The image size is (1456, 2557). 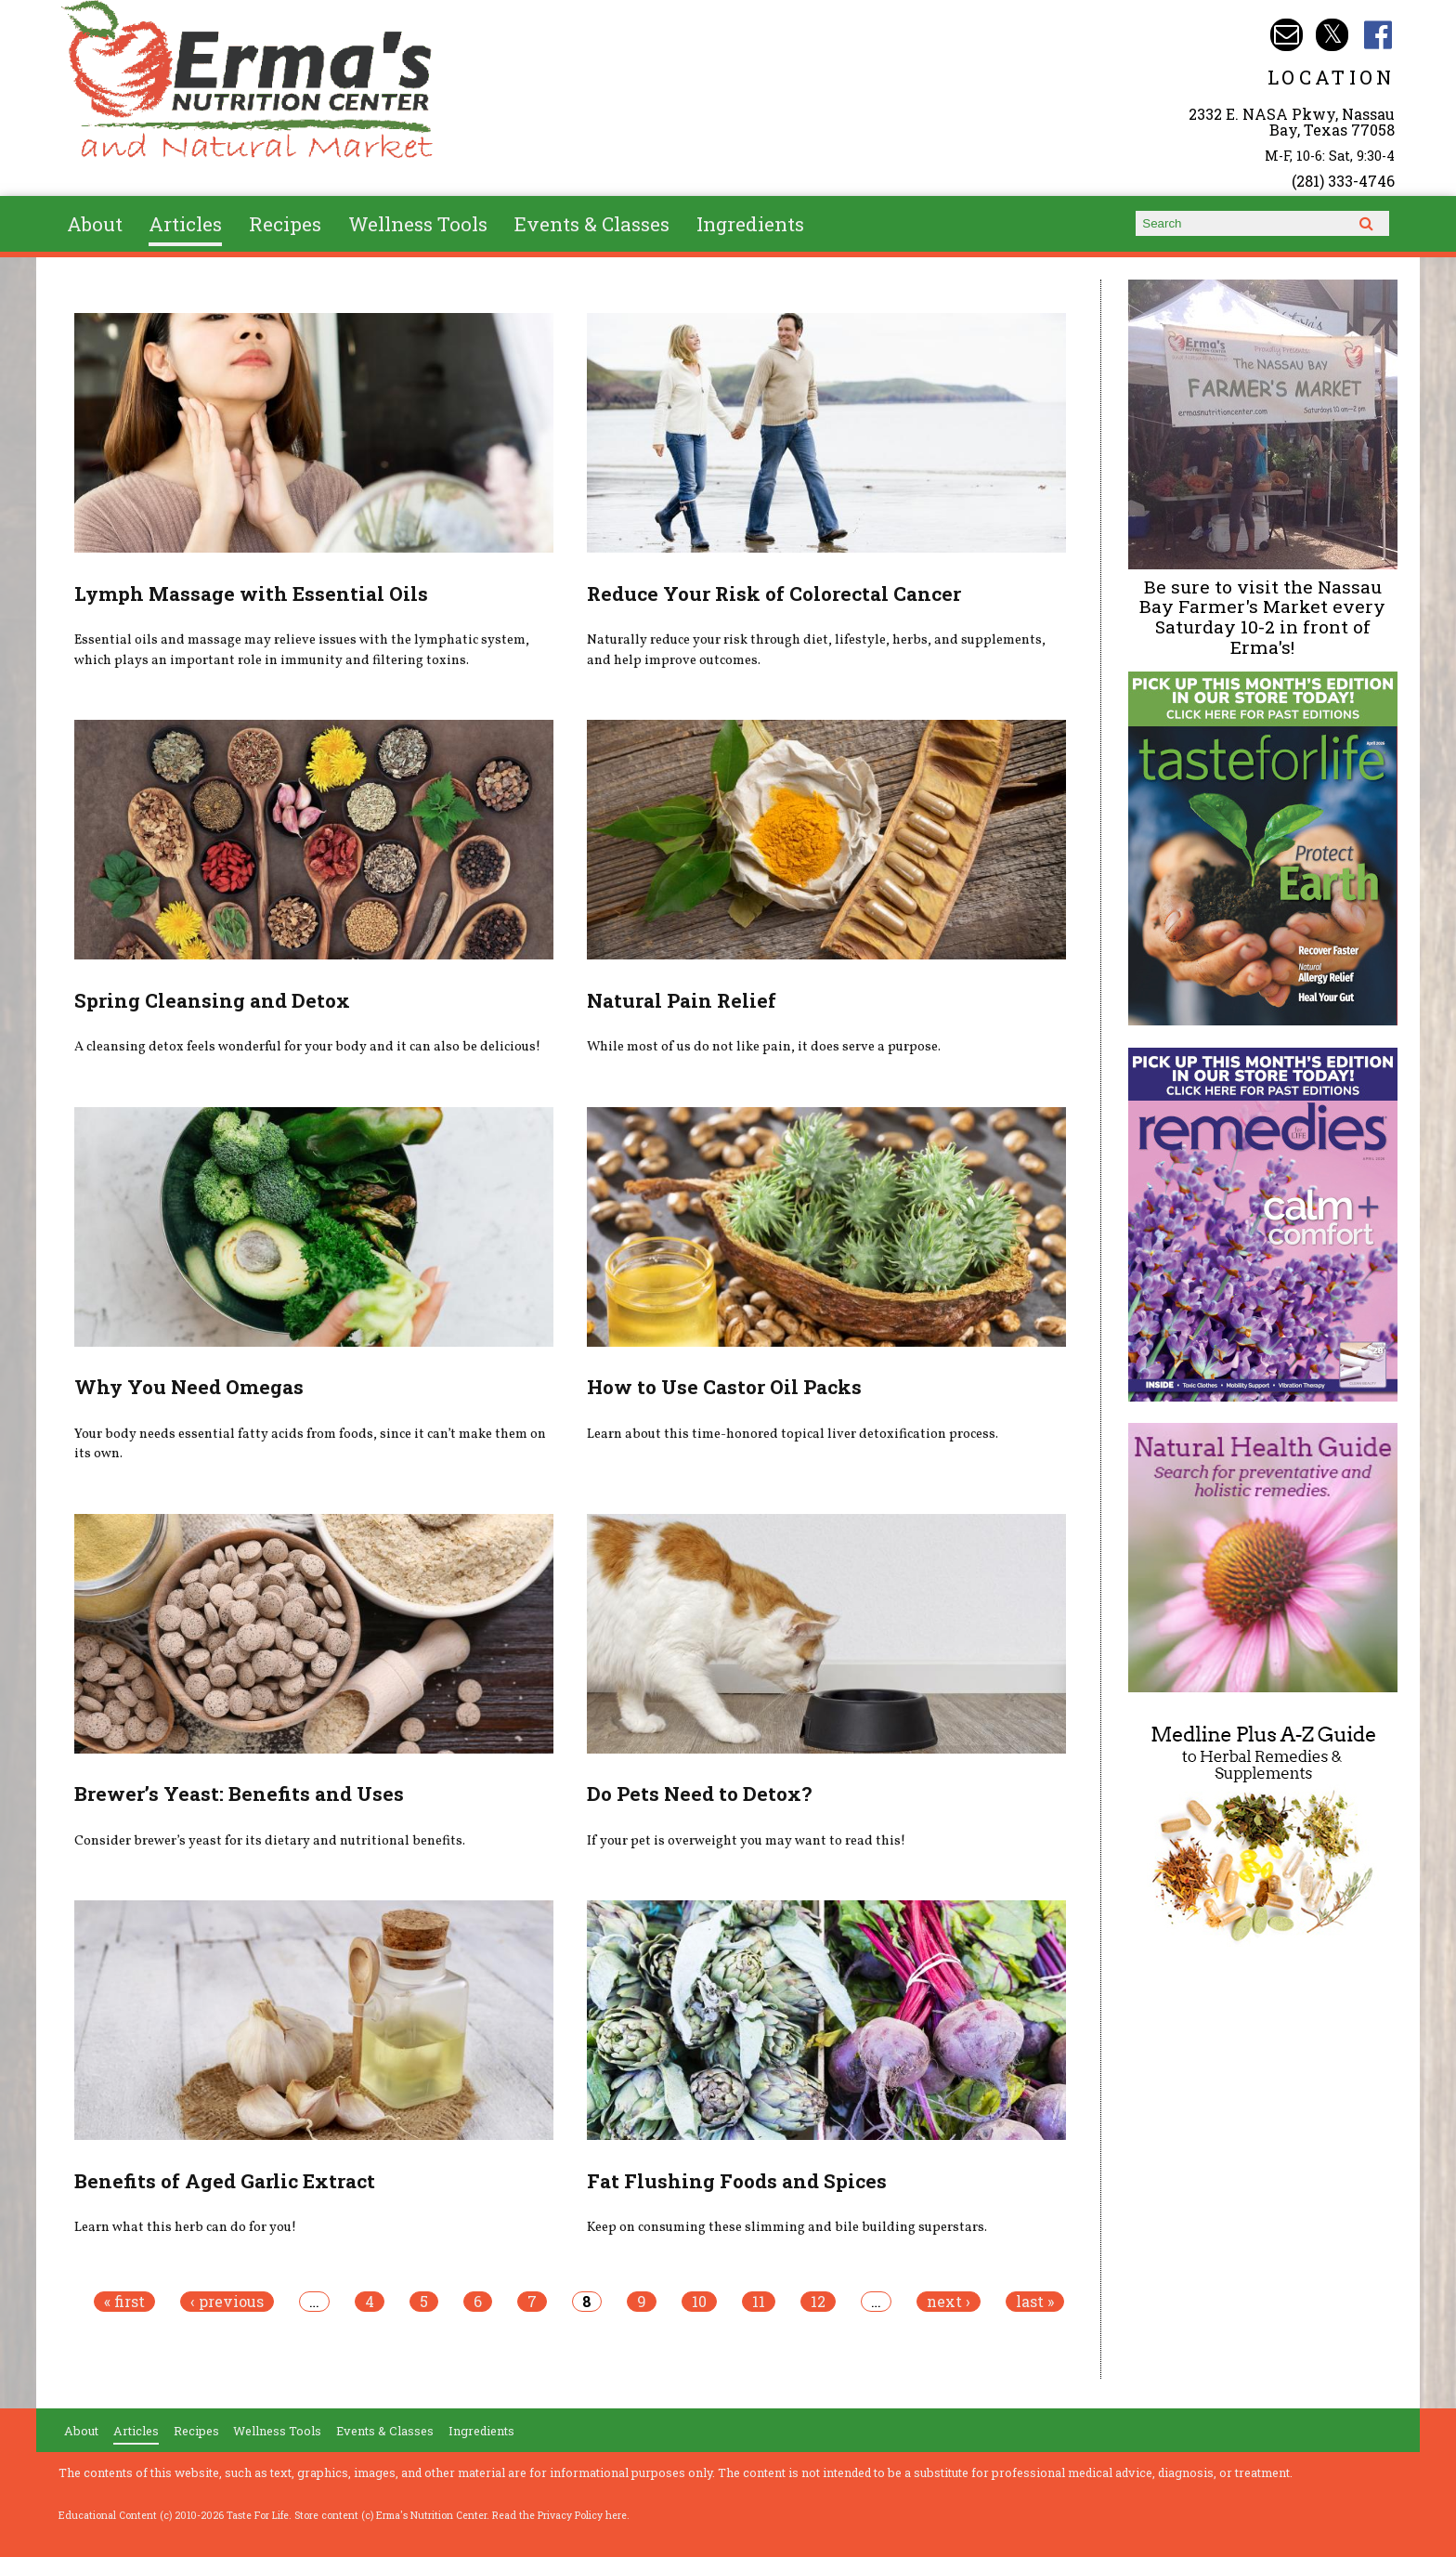 What do you see at coordinates (1332, 35) in the screenshot?
I see `Erma's Nutrition Twitter` at bounding box center [1332, 35].